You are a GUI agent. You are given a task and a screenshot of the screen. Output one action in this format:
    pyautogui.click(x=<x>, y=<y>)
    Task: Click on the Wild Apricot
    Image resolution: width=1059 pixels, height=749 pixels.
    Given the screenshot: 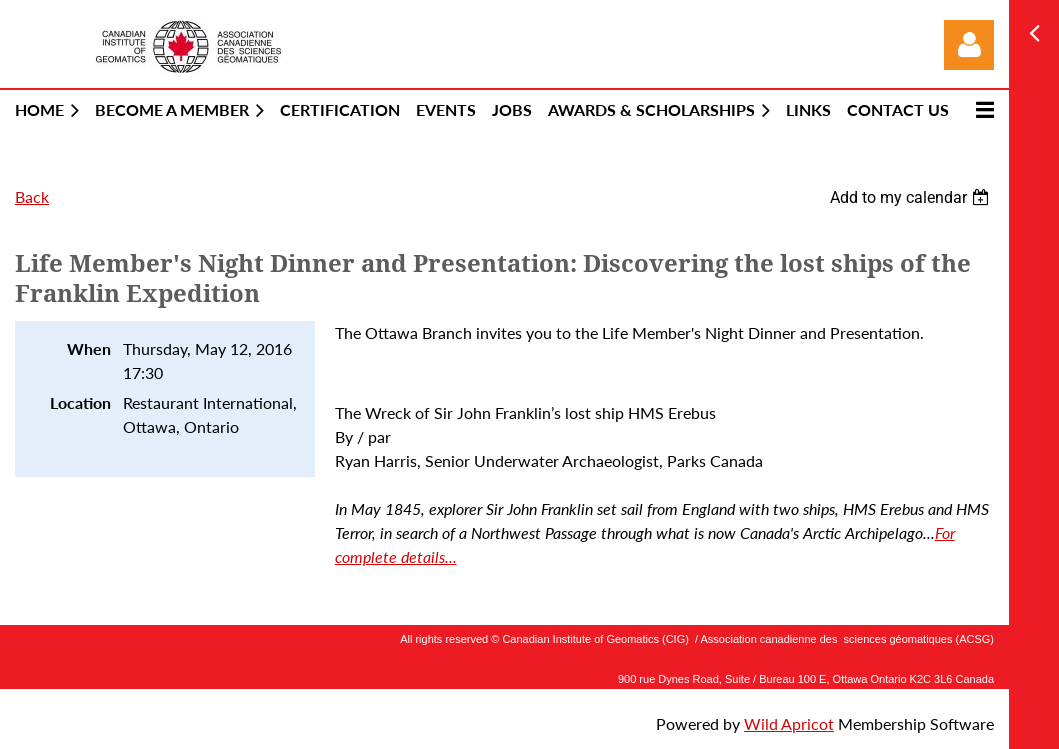 What is the action you would take?
    pyautogui.click(x=789, y=723)
    